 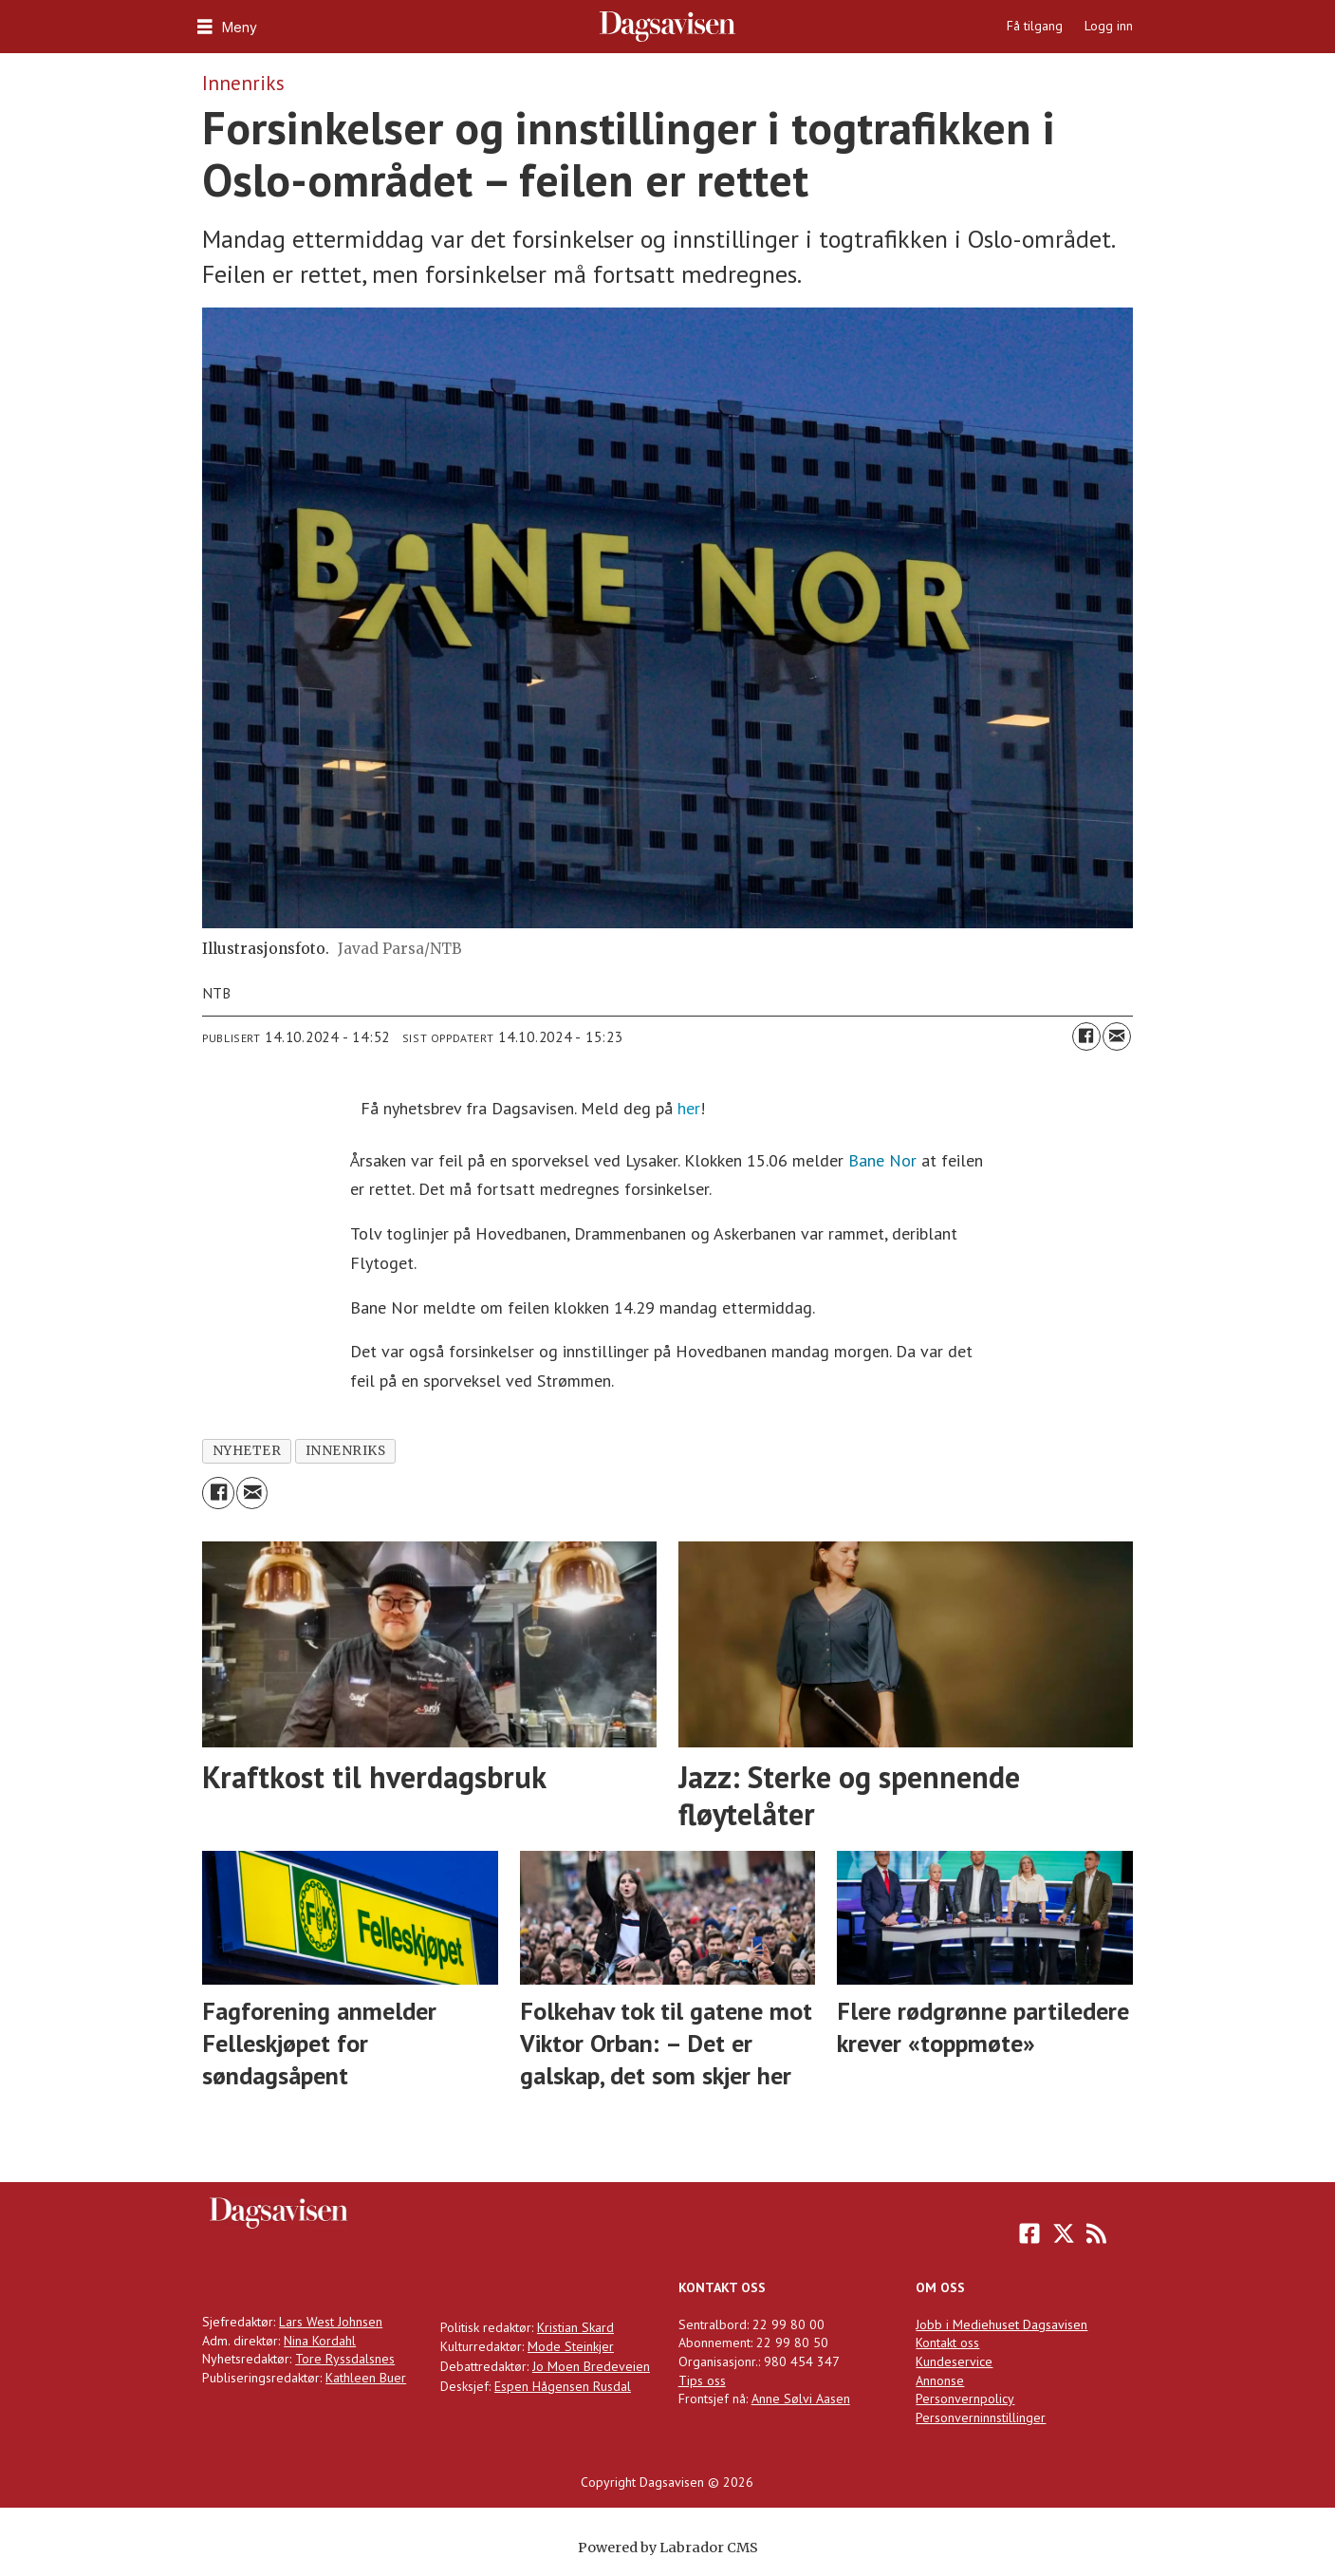 What do you see at coordinates (1086, 1036) in the screenshot?
I see `[Del på Facebook]` at bounding box center [1086, 1036].